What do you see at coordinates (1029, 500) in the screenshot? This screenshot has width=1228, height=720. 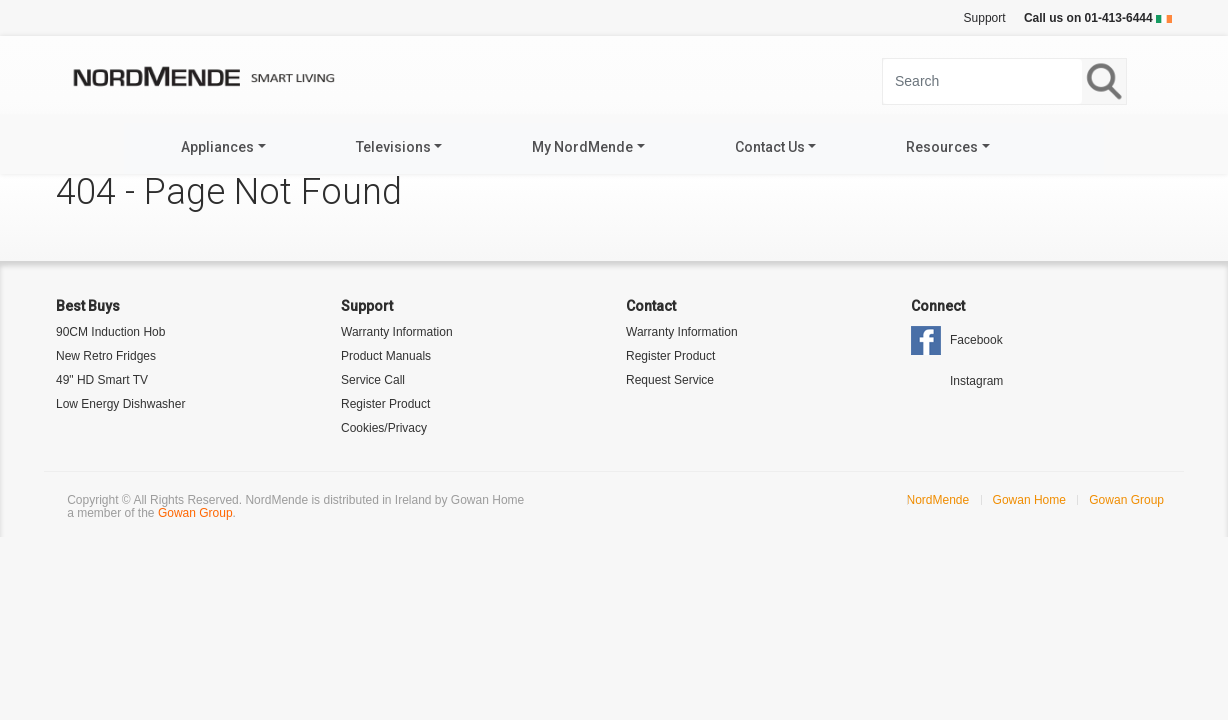 I see `Gowan Home` at bounding box center [1029, 500].